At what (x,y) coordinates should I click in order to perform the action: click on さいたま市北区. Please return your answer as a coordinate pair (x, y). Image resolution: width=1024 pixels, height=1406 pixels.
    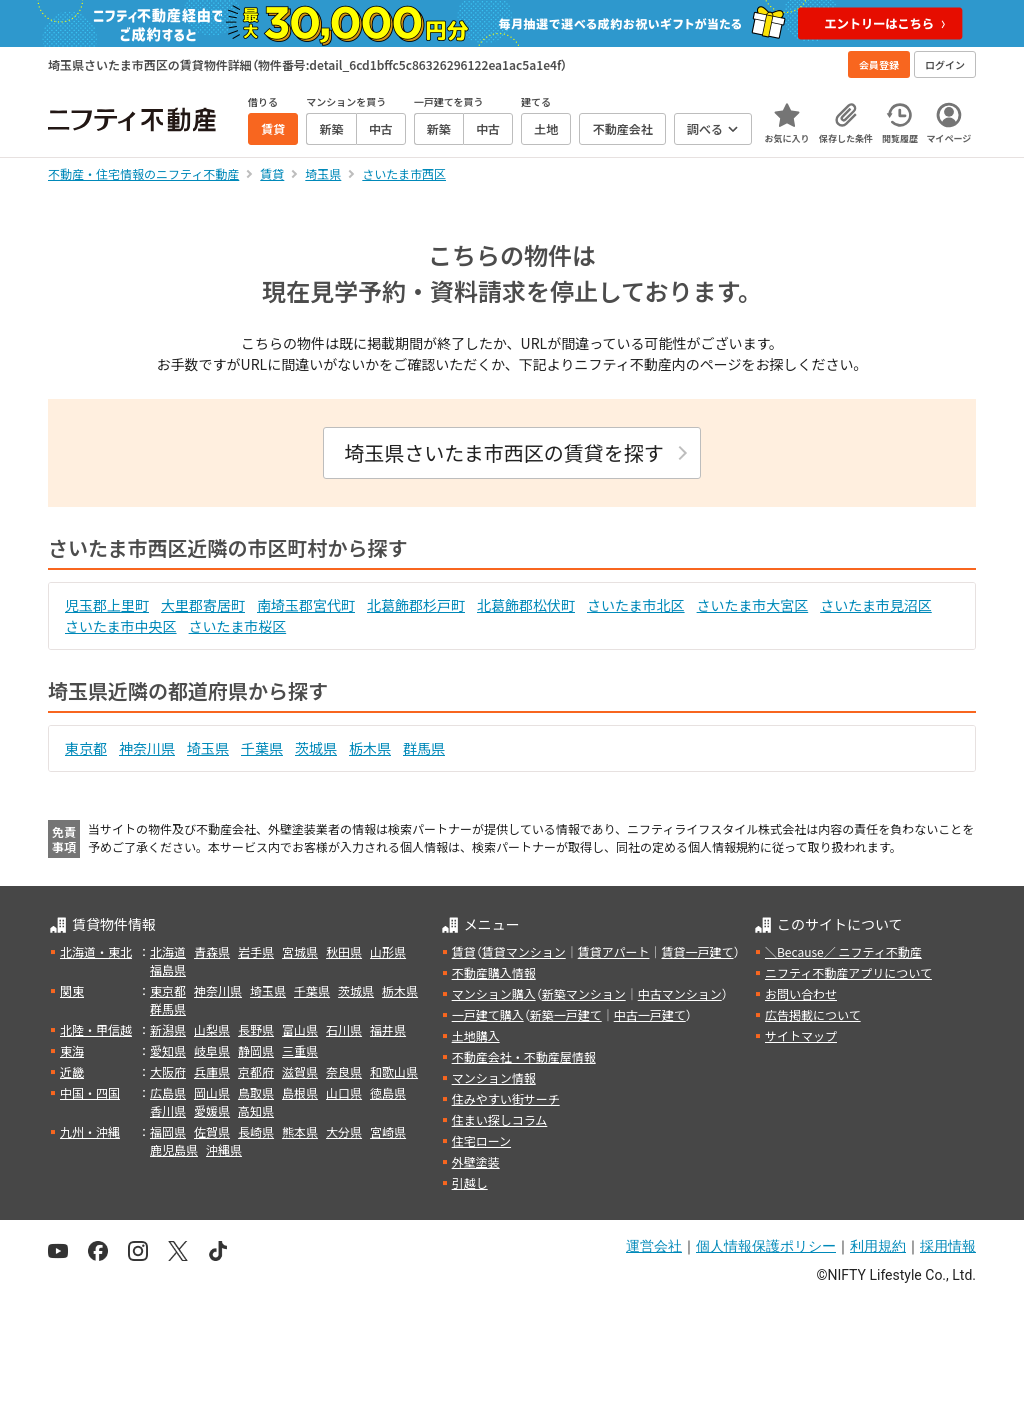
    Looking at the image, I should click on (636, 605).